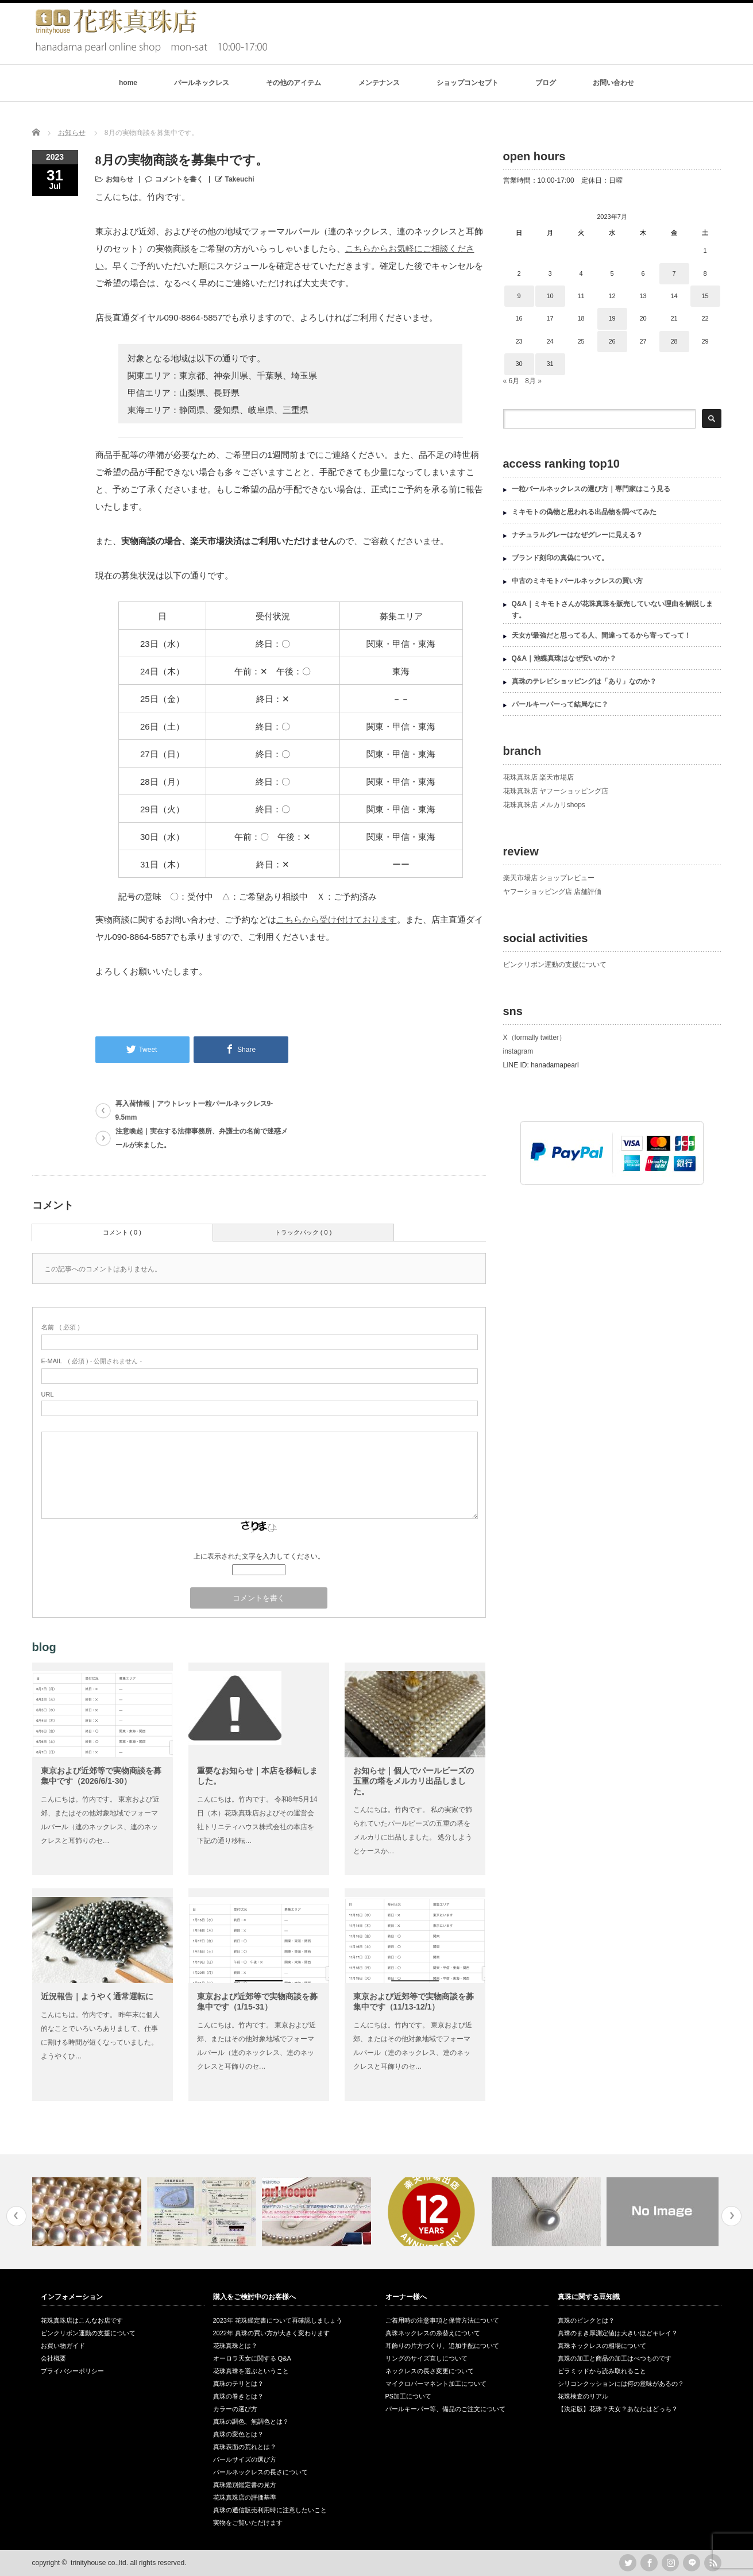 Image resolution: width=753 pixels, height=2576 pixels. Describe the element at coordinates (260, 2472) in the screenshot. I see `パールネックレスの長さについて` at that location.